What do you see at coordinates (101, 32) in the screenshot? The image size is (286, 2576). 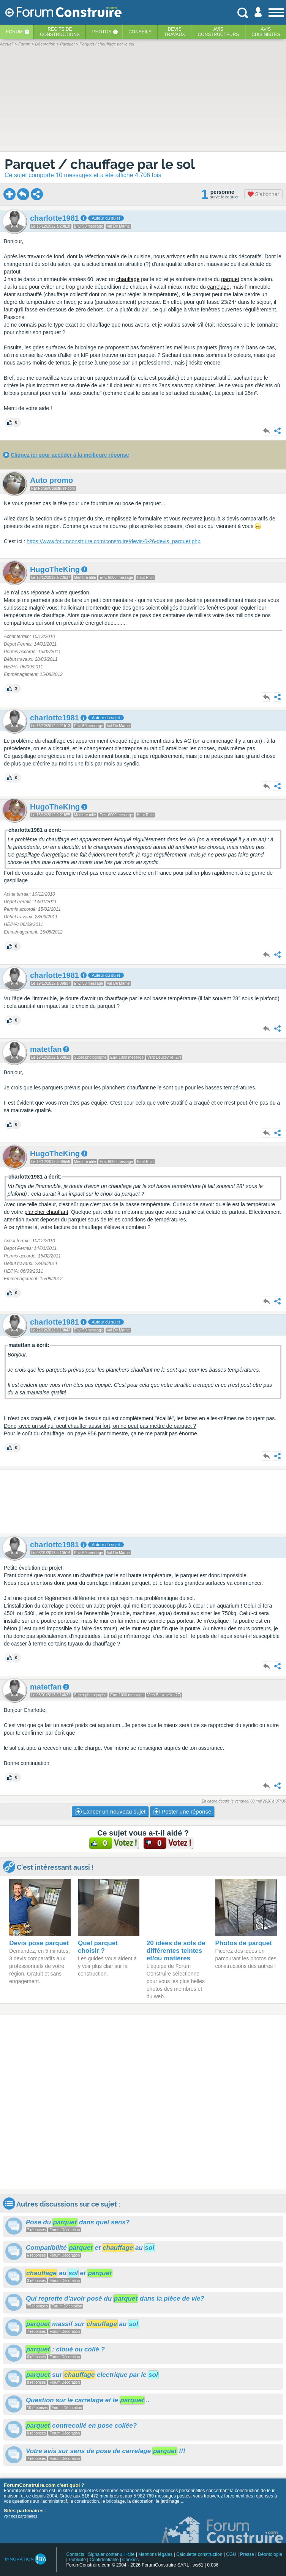 I see `Photos` at bounding box center [101, 32].